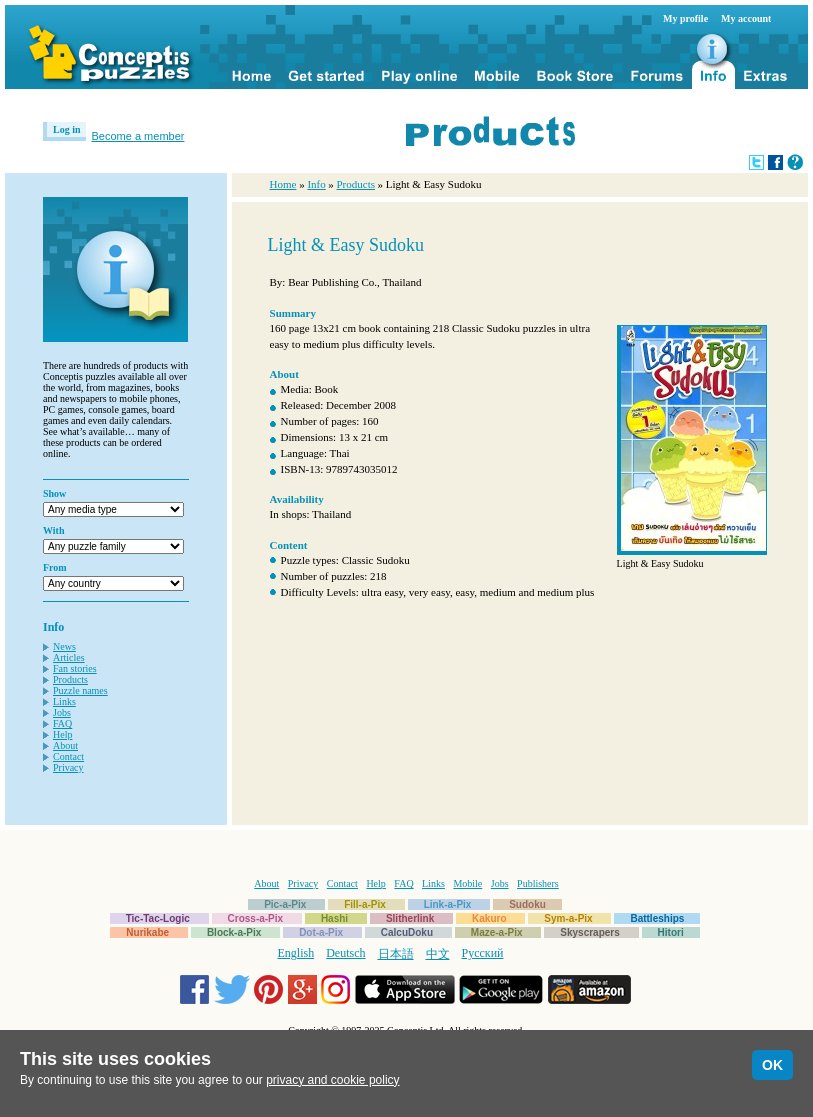  I want to click on Publishers, so click(538, 883).